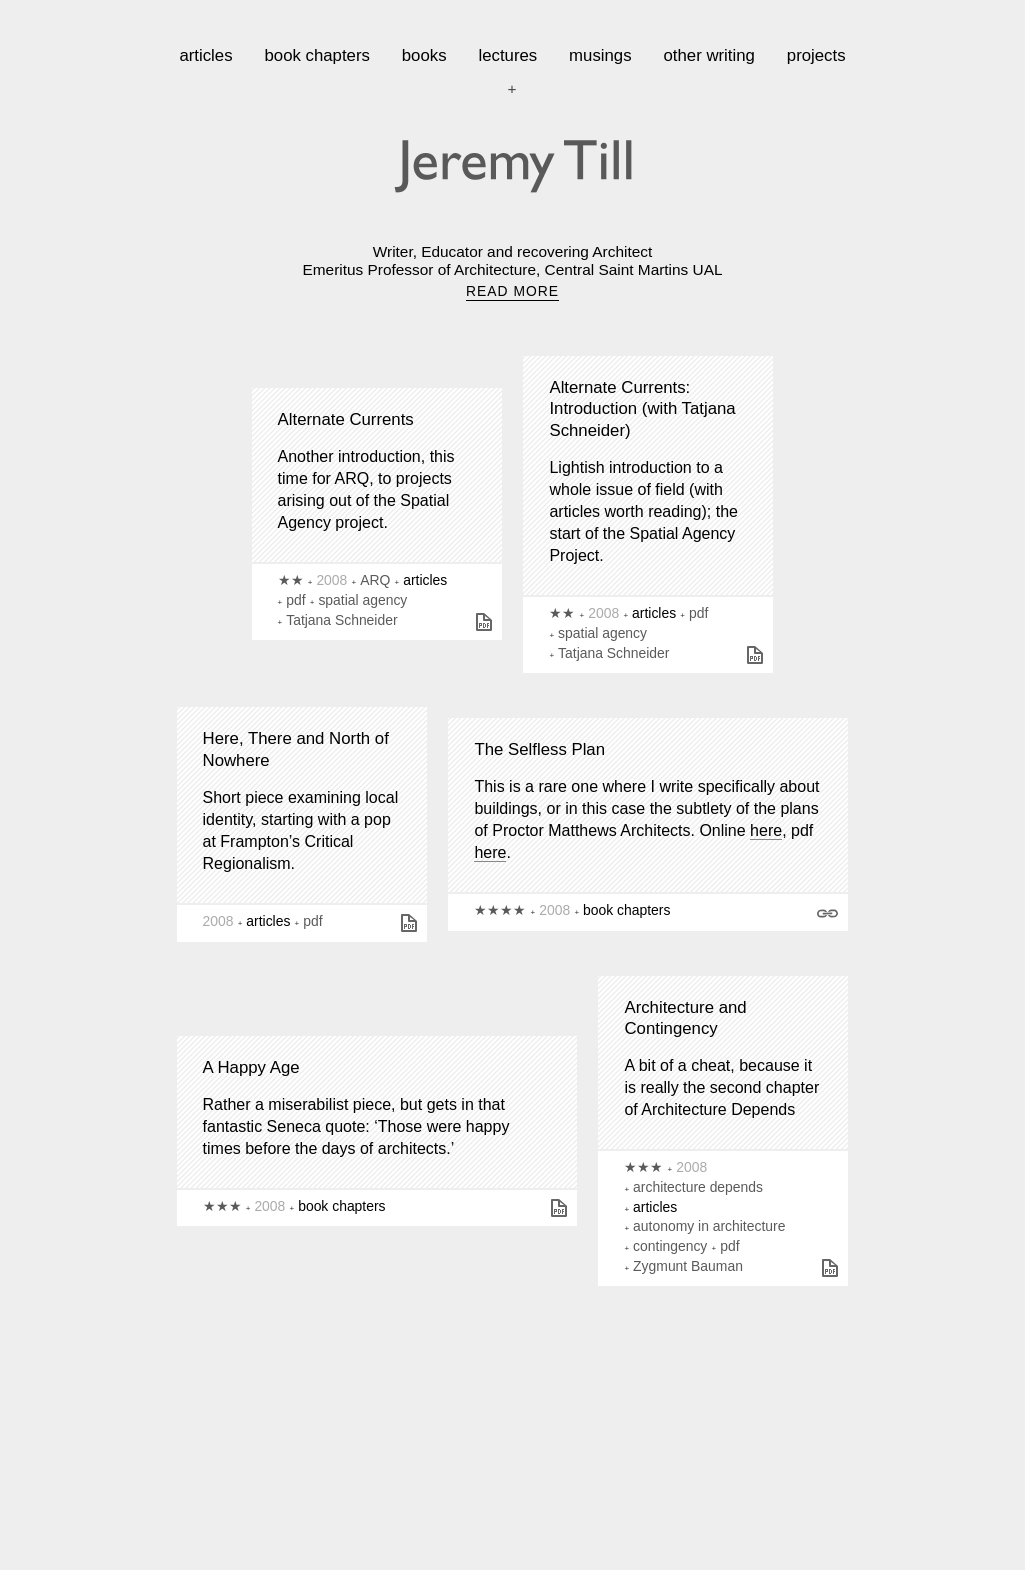 Image resolution: width=1025 pixels, height=1570 pixels. I want to click on ARQ, so click(375, 580).